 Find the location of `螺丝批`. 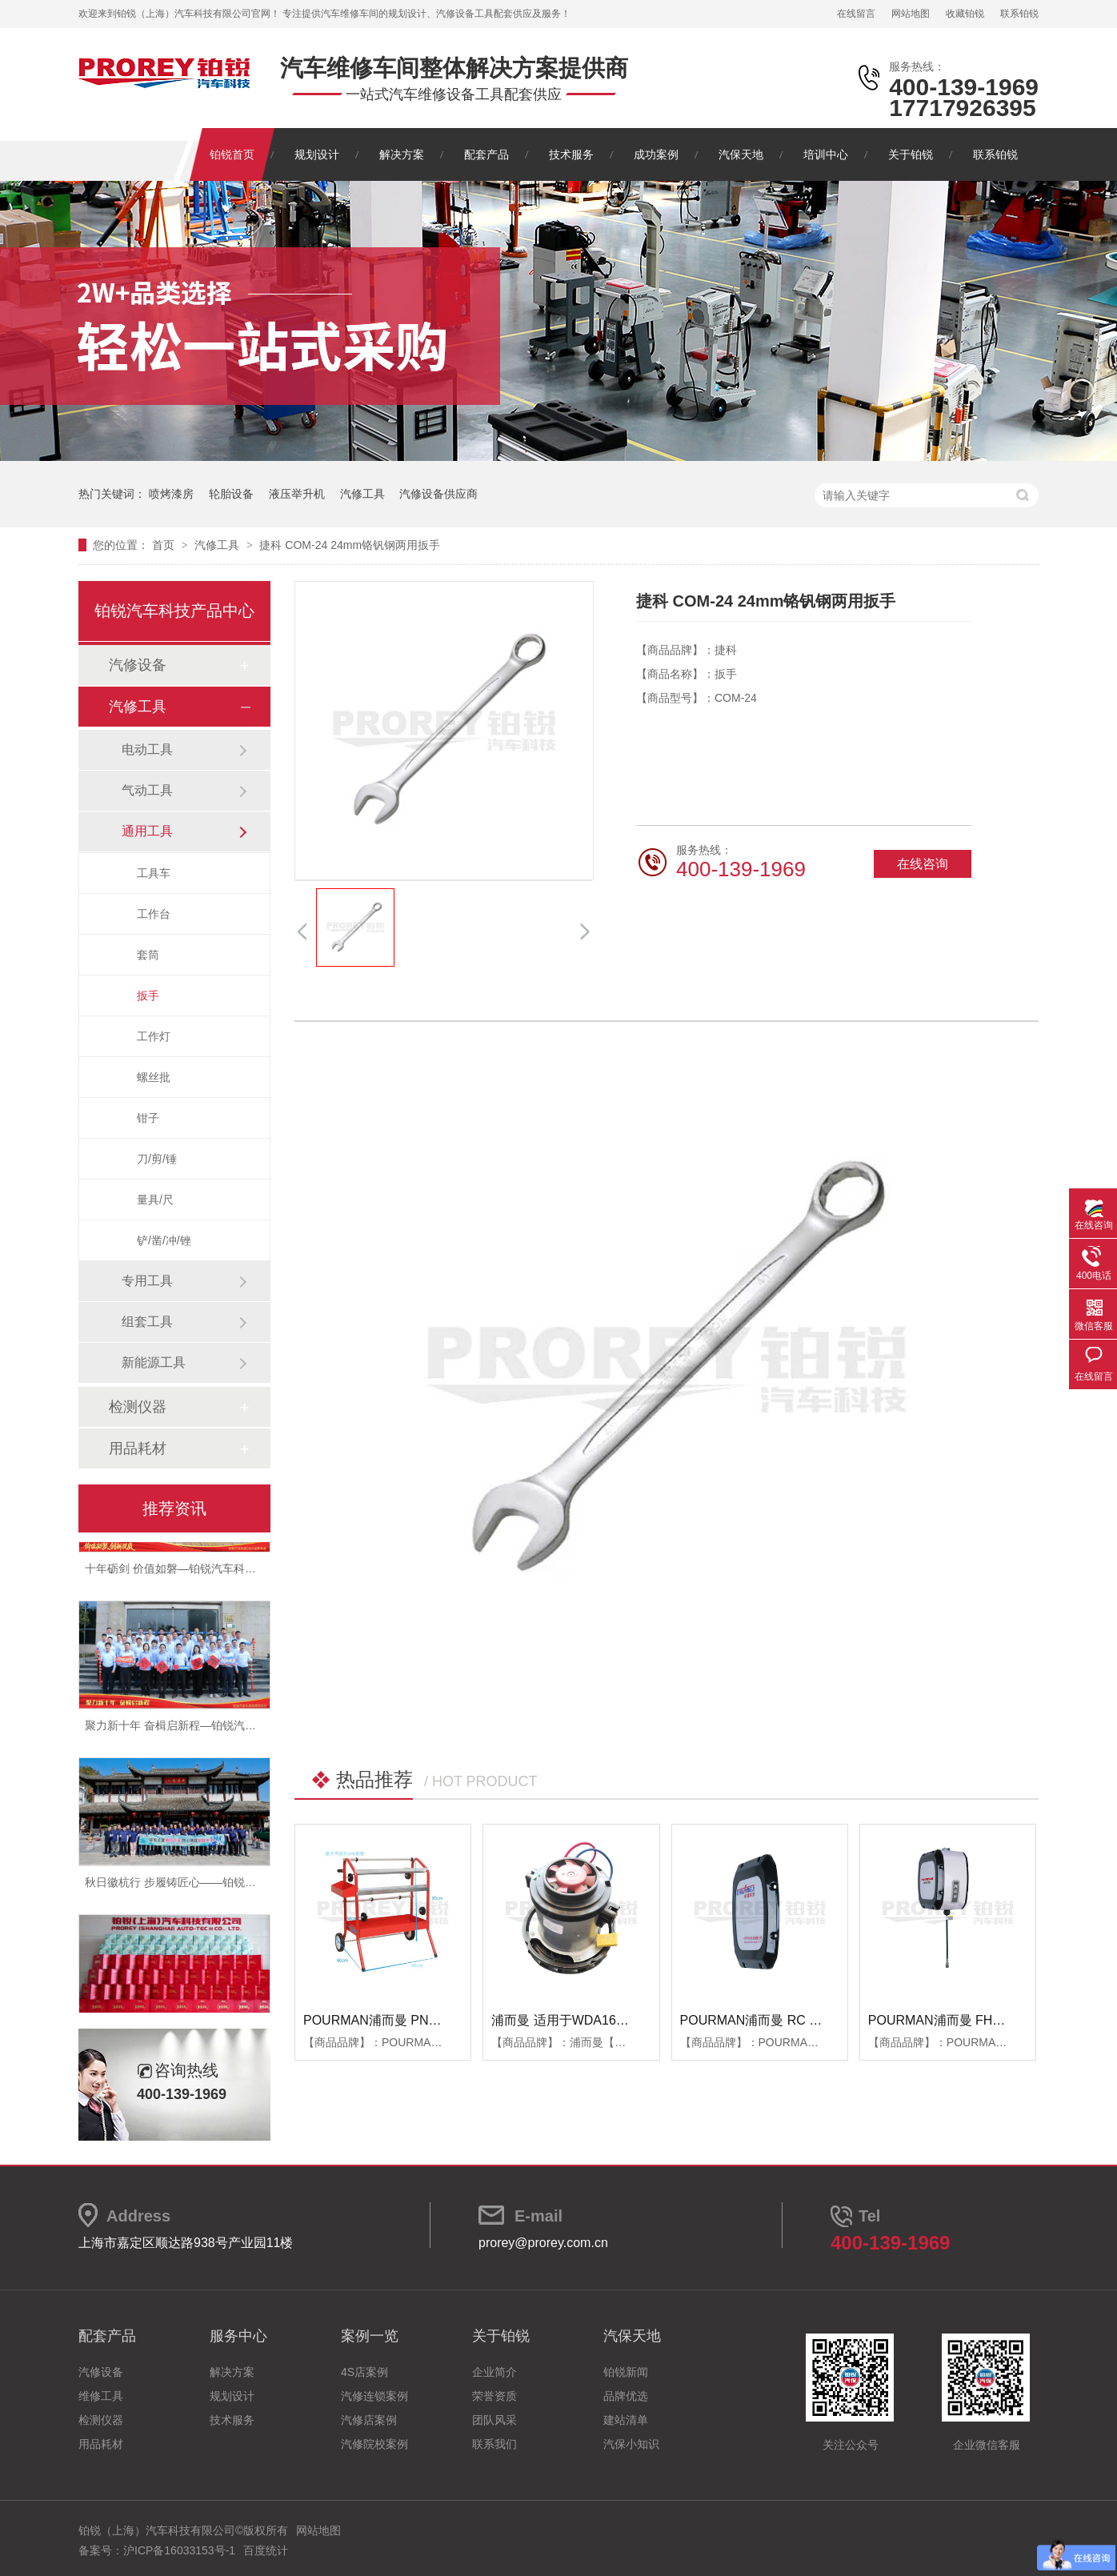

螺丝批 is located at coordinates (153, 1077).